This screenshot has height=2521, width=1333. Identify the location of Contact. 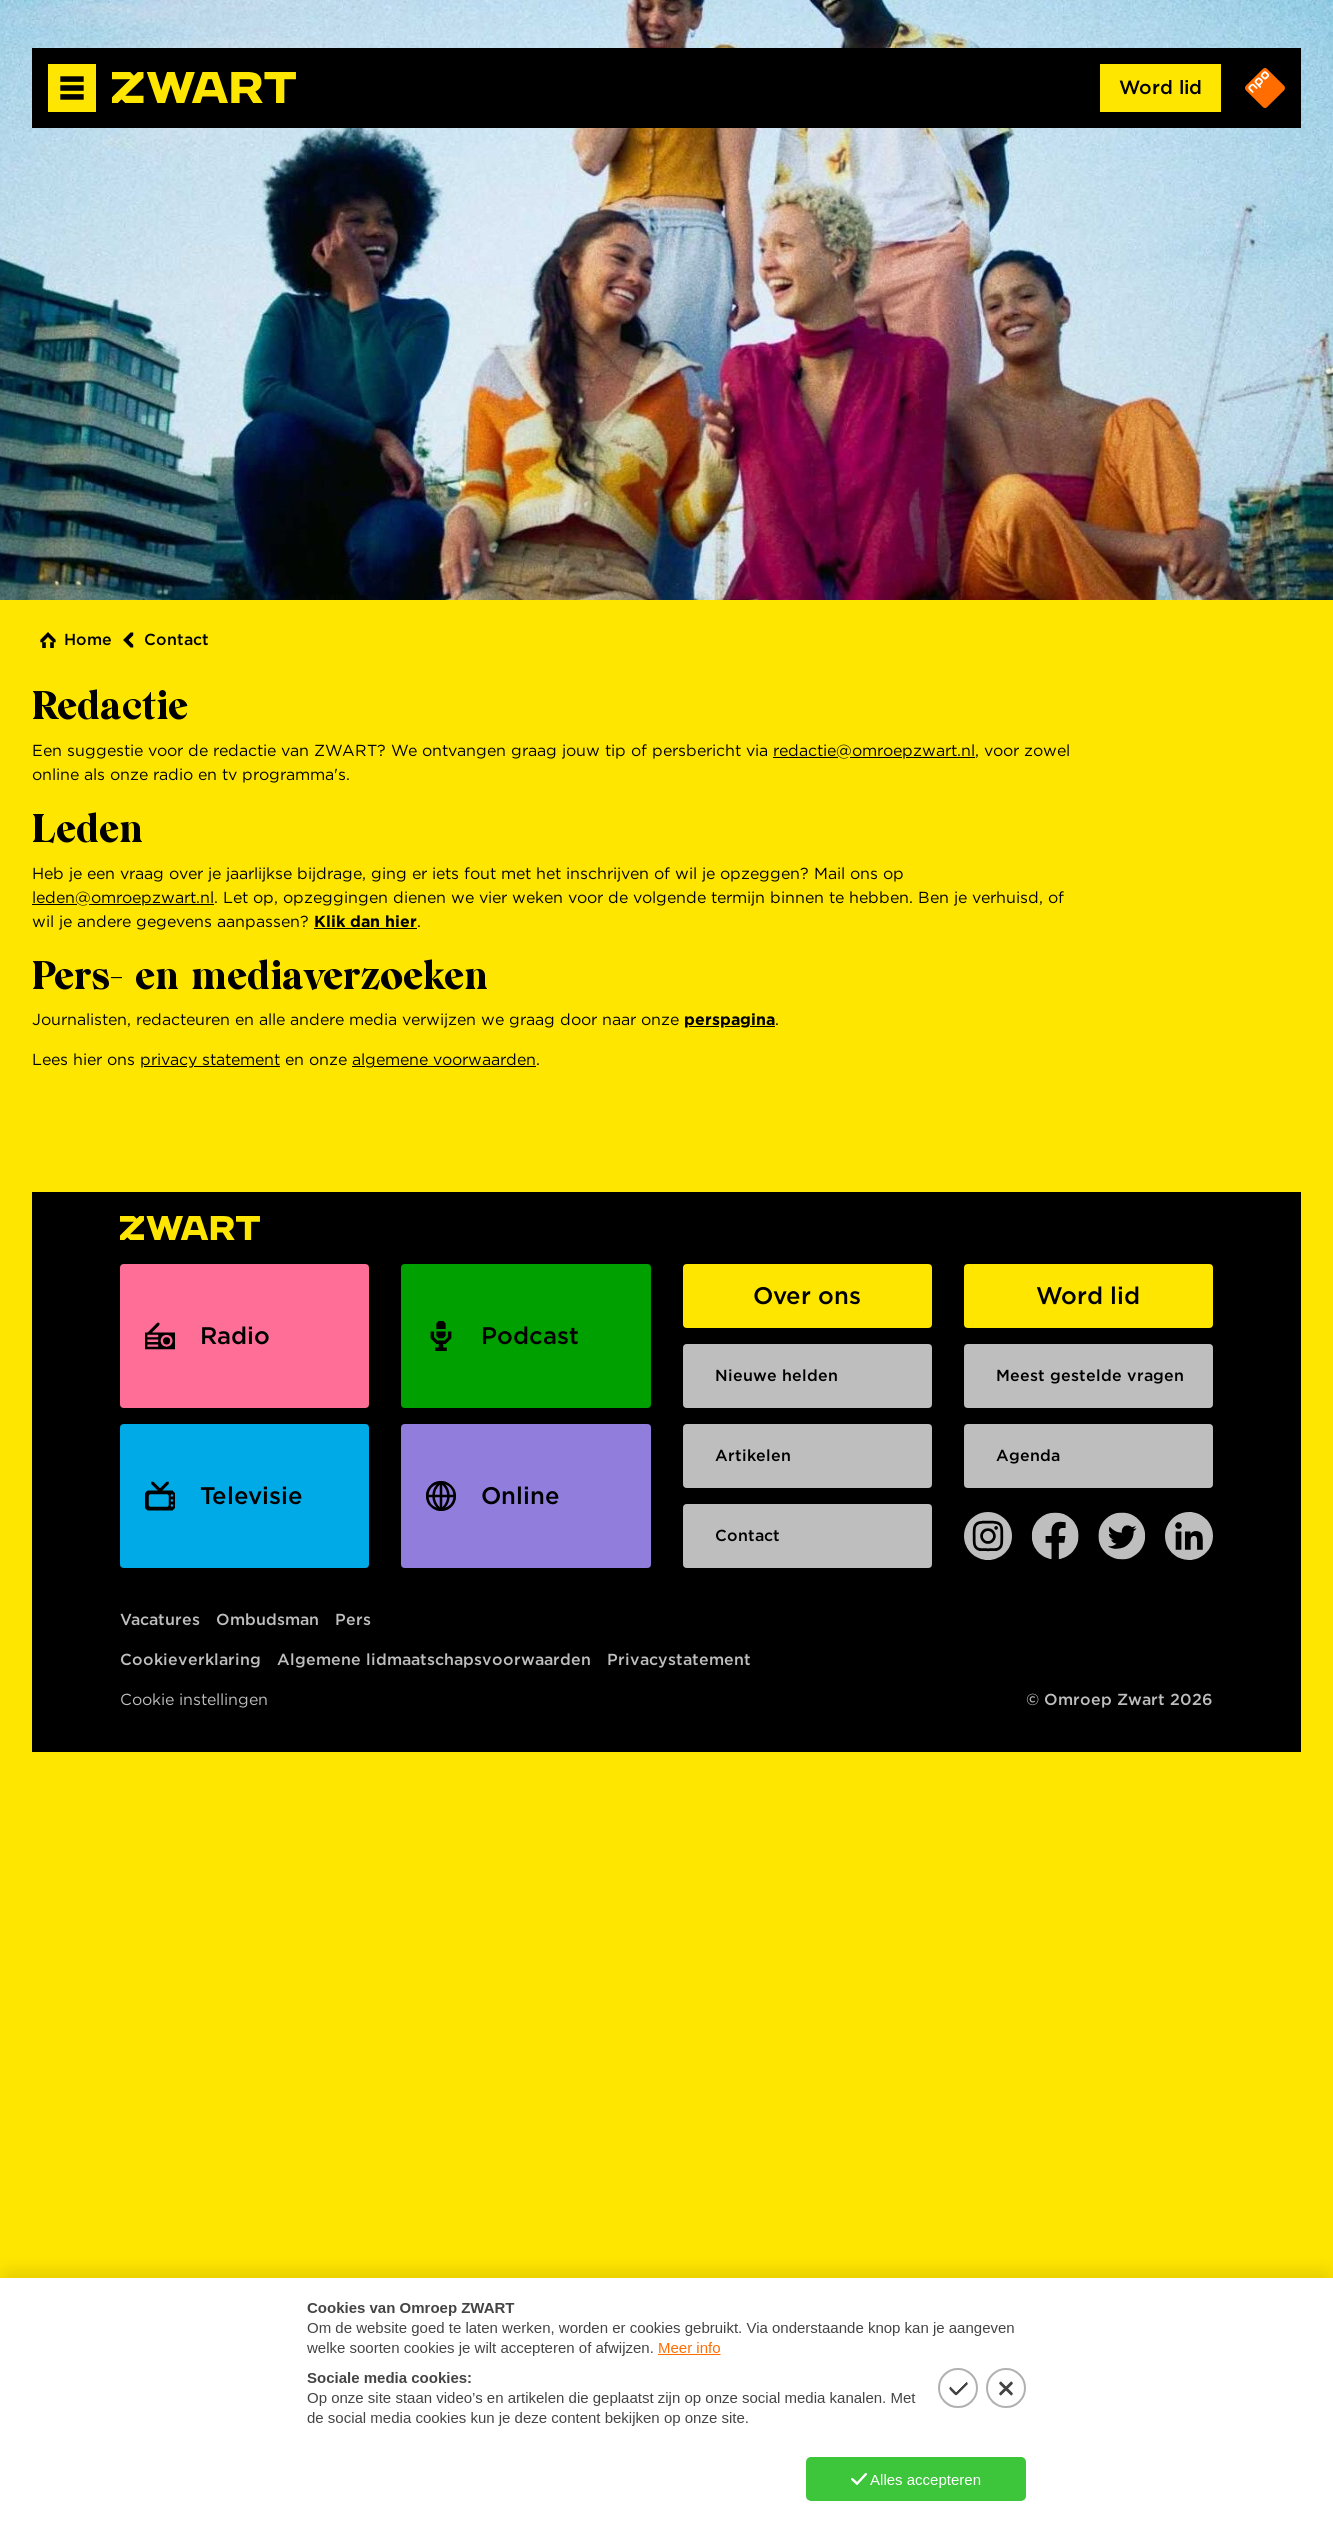
(176, 639).